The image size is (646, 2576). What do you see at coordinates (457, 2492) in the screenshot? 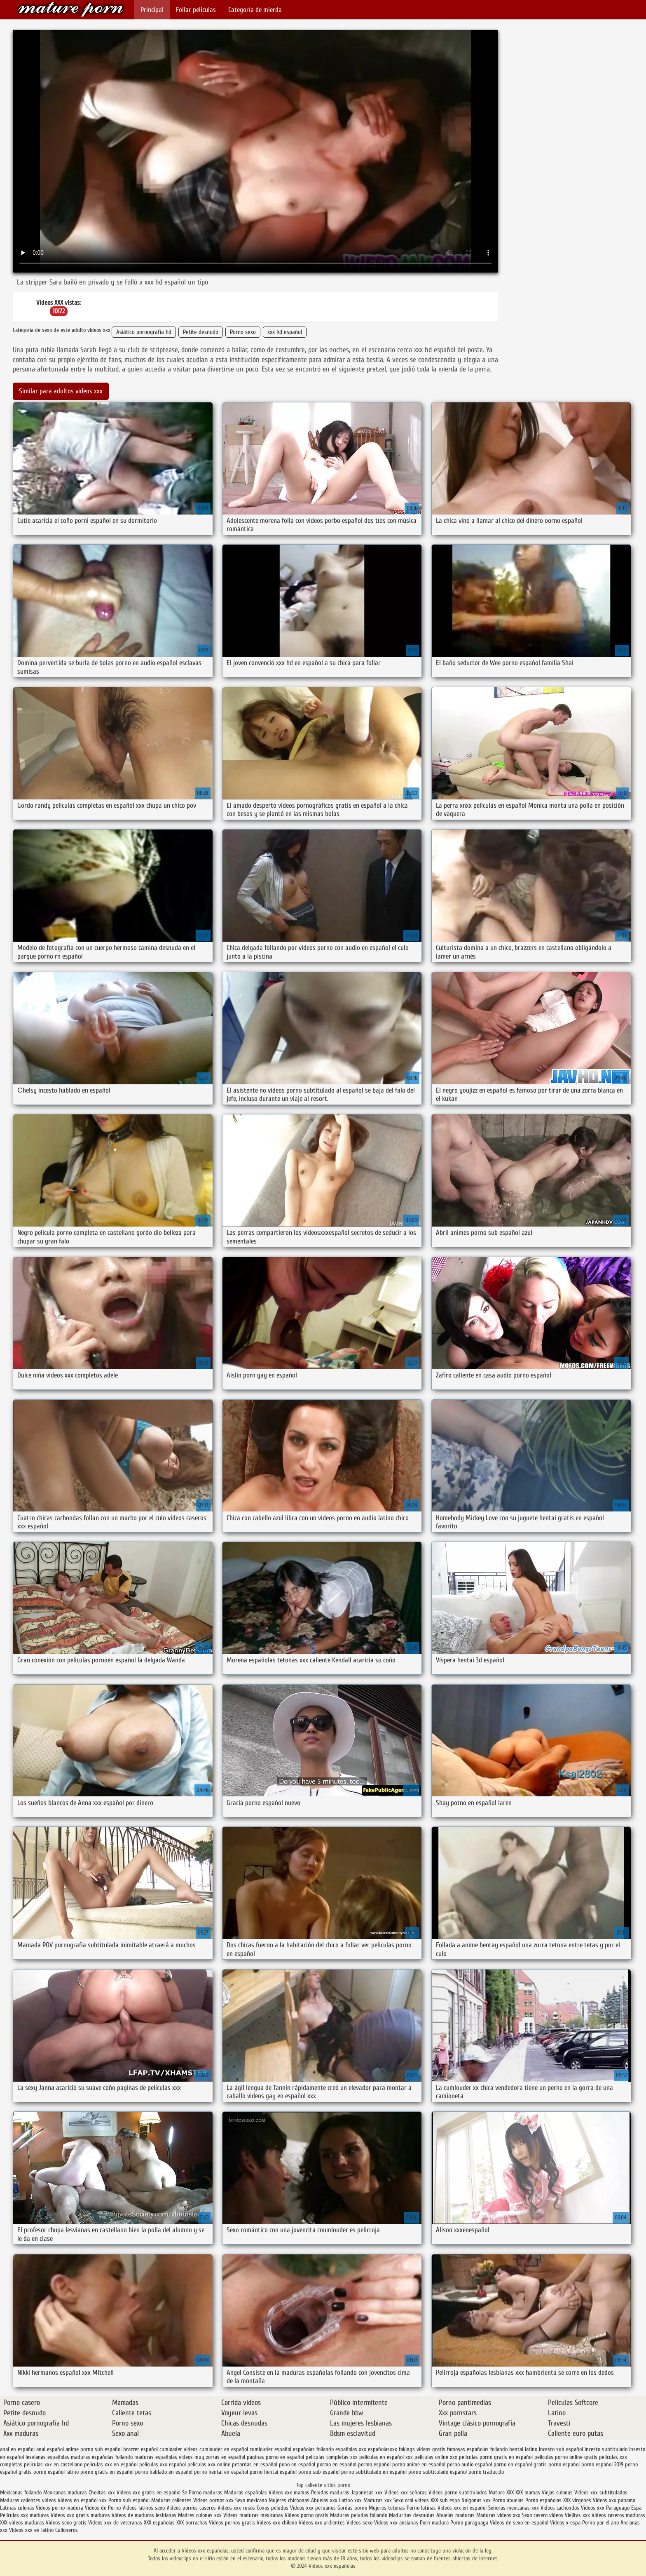
I see `Videos porno subtitulados` at bounding box center [457, 2492].